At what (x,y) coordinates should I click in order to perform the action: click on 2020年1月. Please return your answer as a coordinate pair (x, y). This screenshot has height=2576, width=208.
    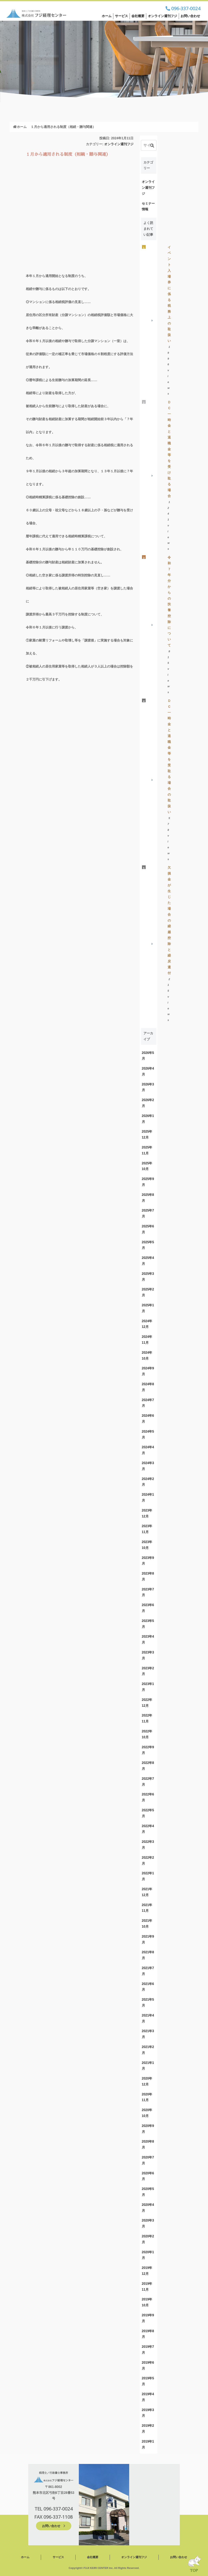
    Looking at the image, I should click on (148, 2255).